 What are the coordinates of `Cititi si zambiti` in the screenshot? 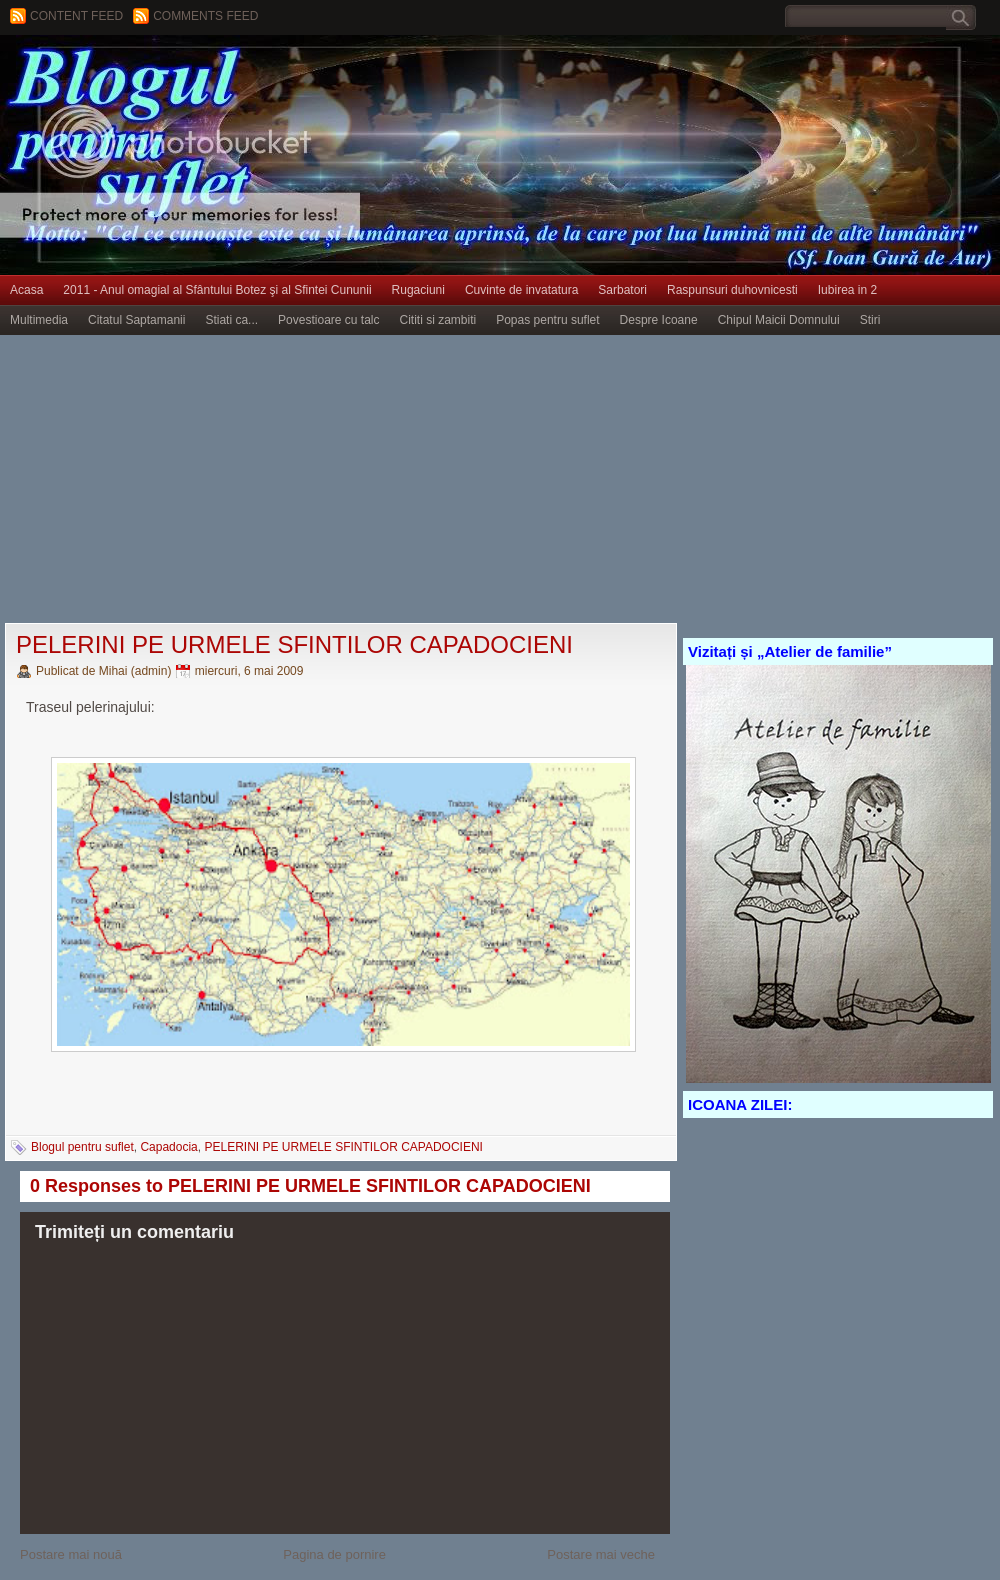 It's located at (438, 320).